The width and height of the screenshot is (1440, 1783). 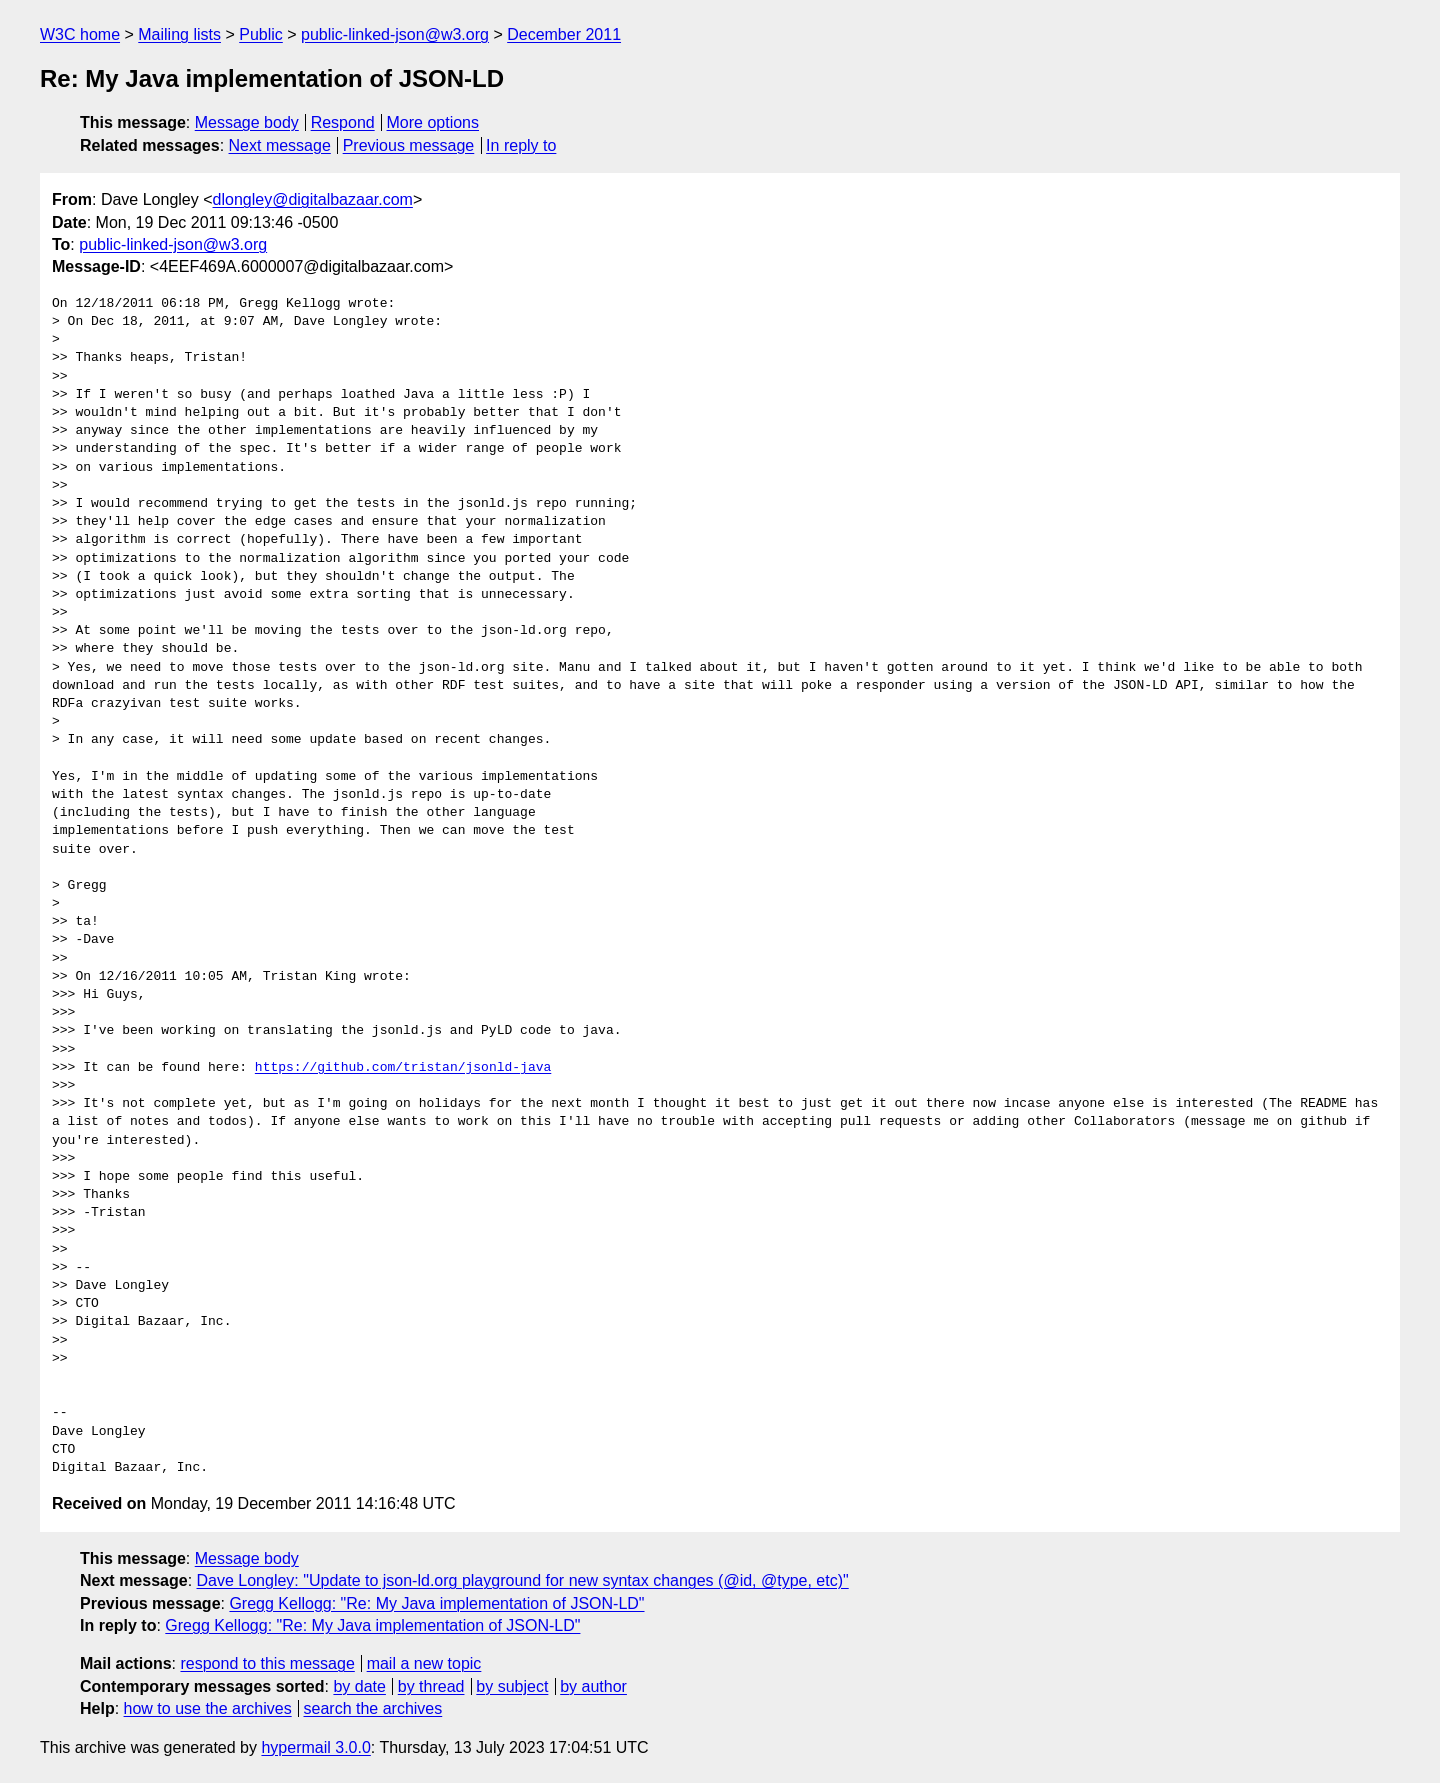 I want to click on hypermail 3.0.0, so click(x=315, y=1747).